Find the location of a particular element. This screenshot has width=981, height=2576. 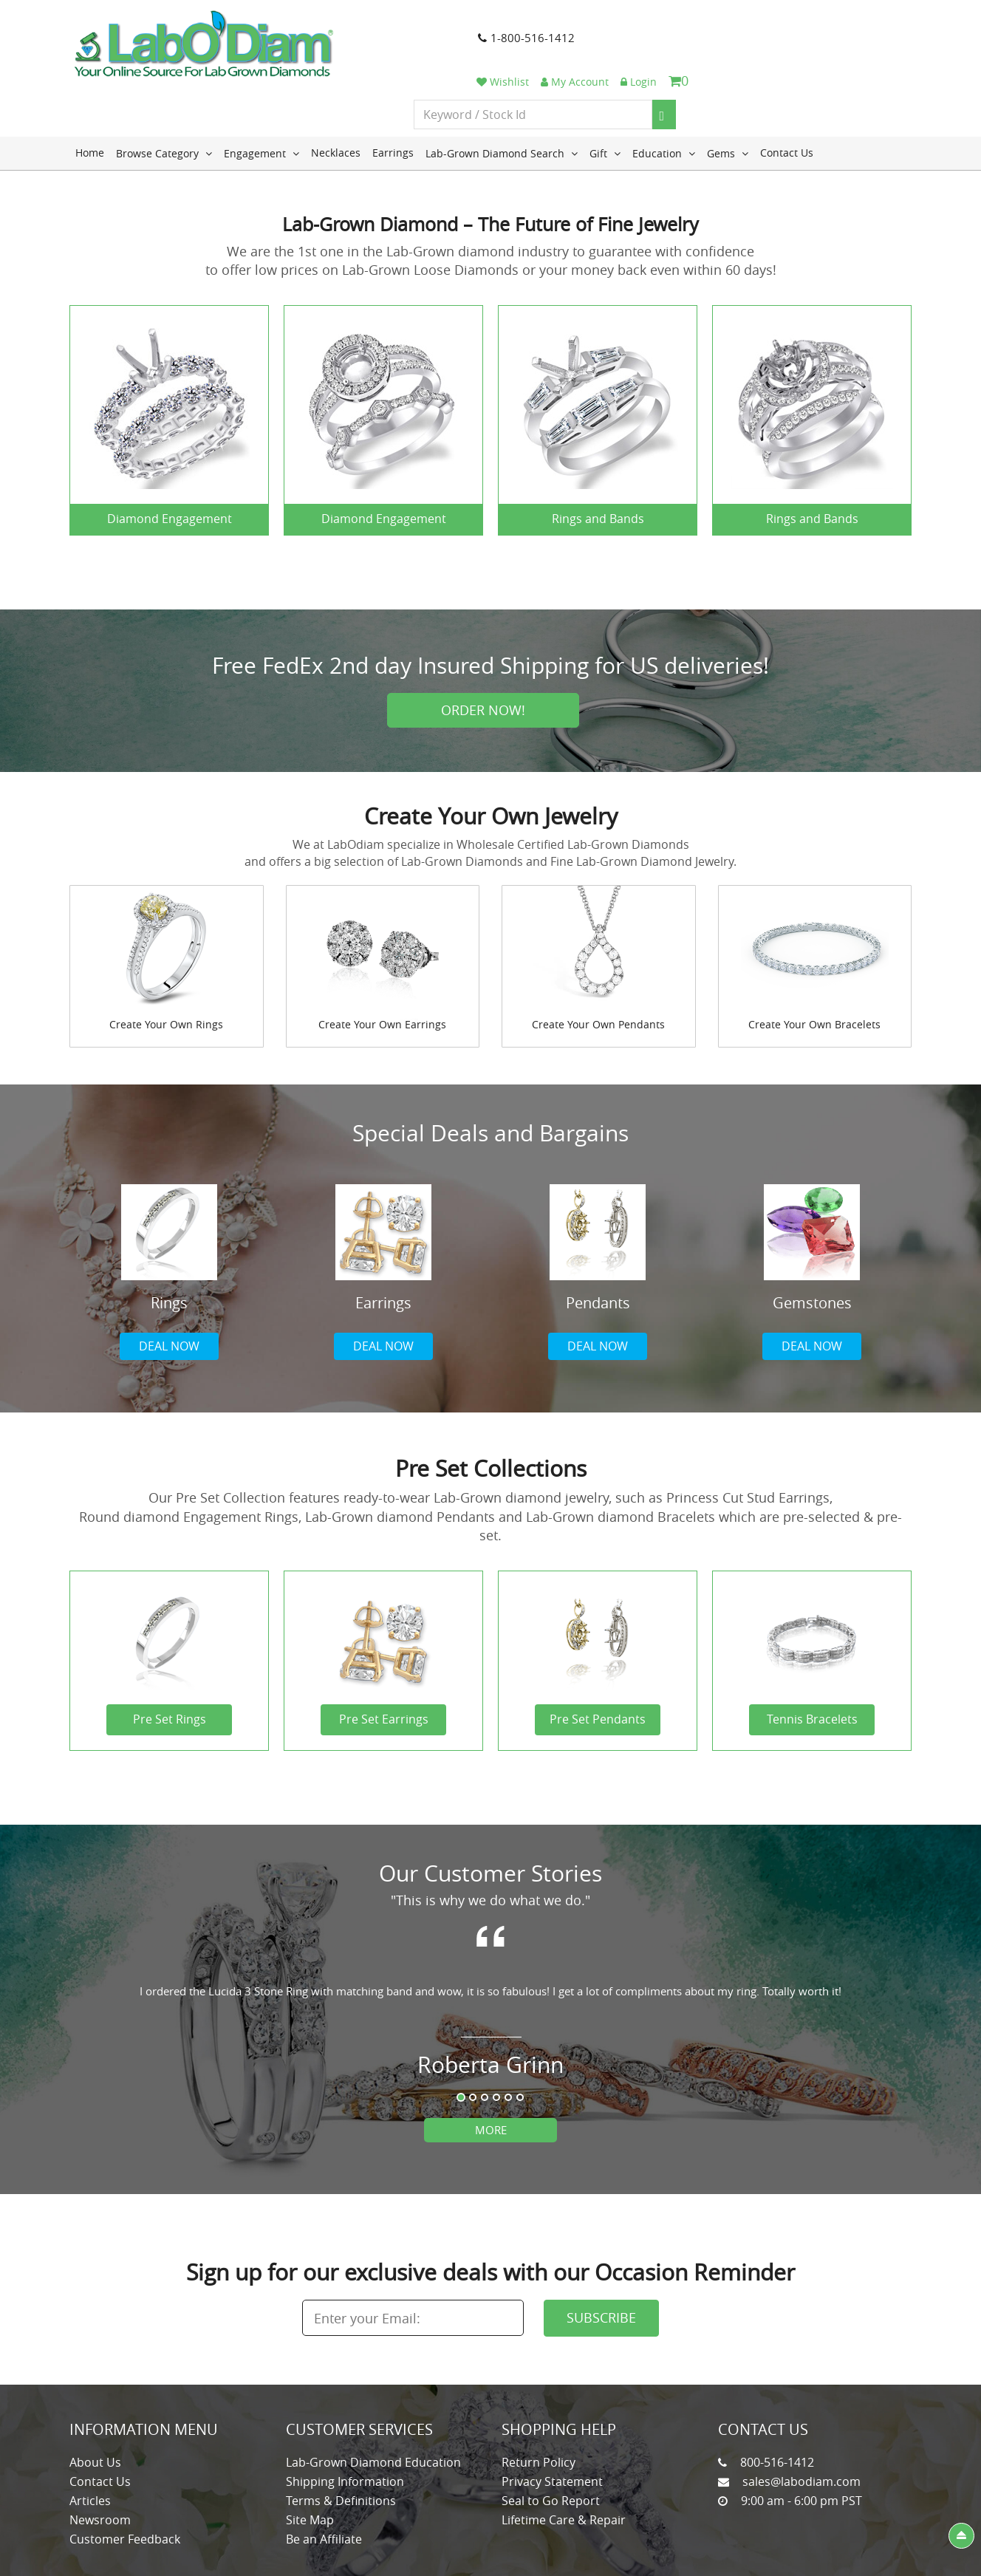

Login is located at coordinates (854, 24).